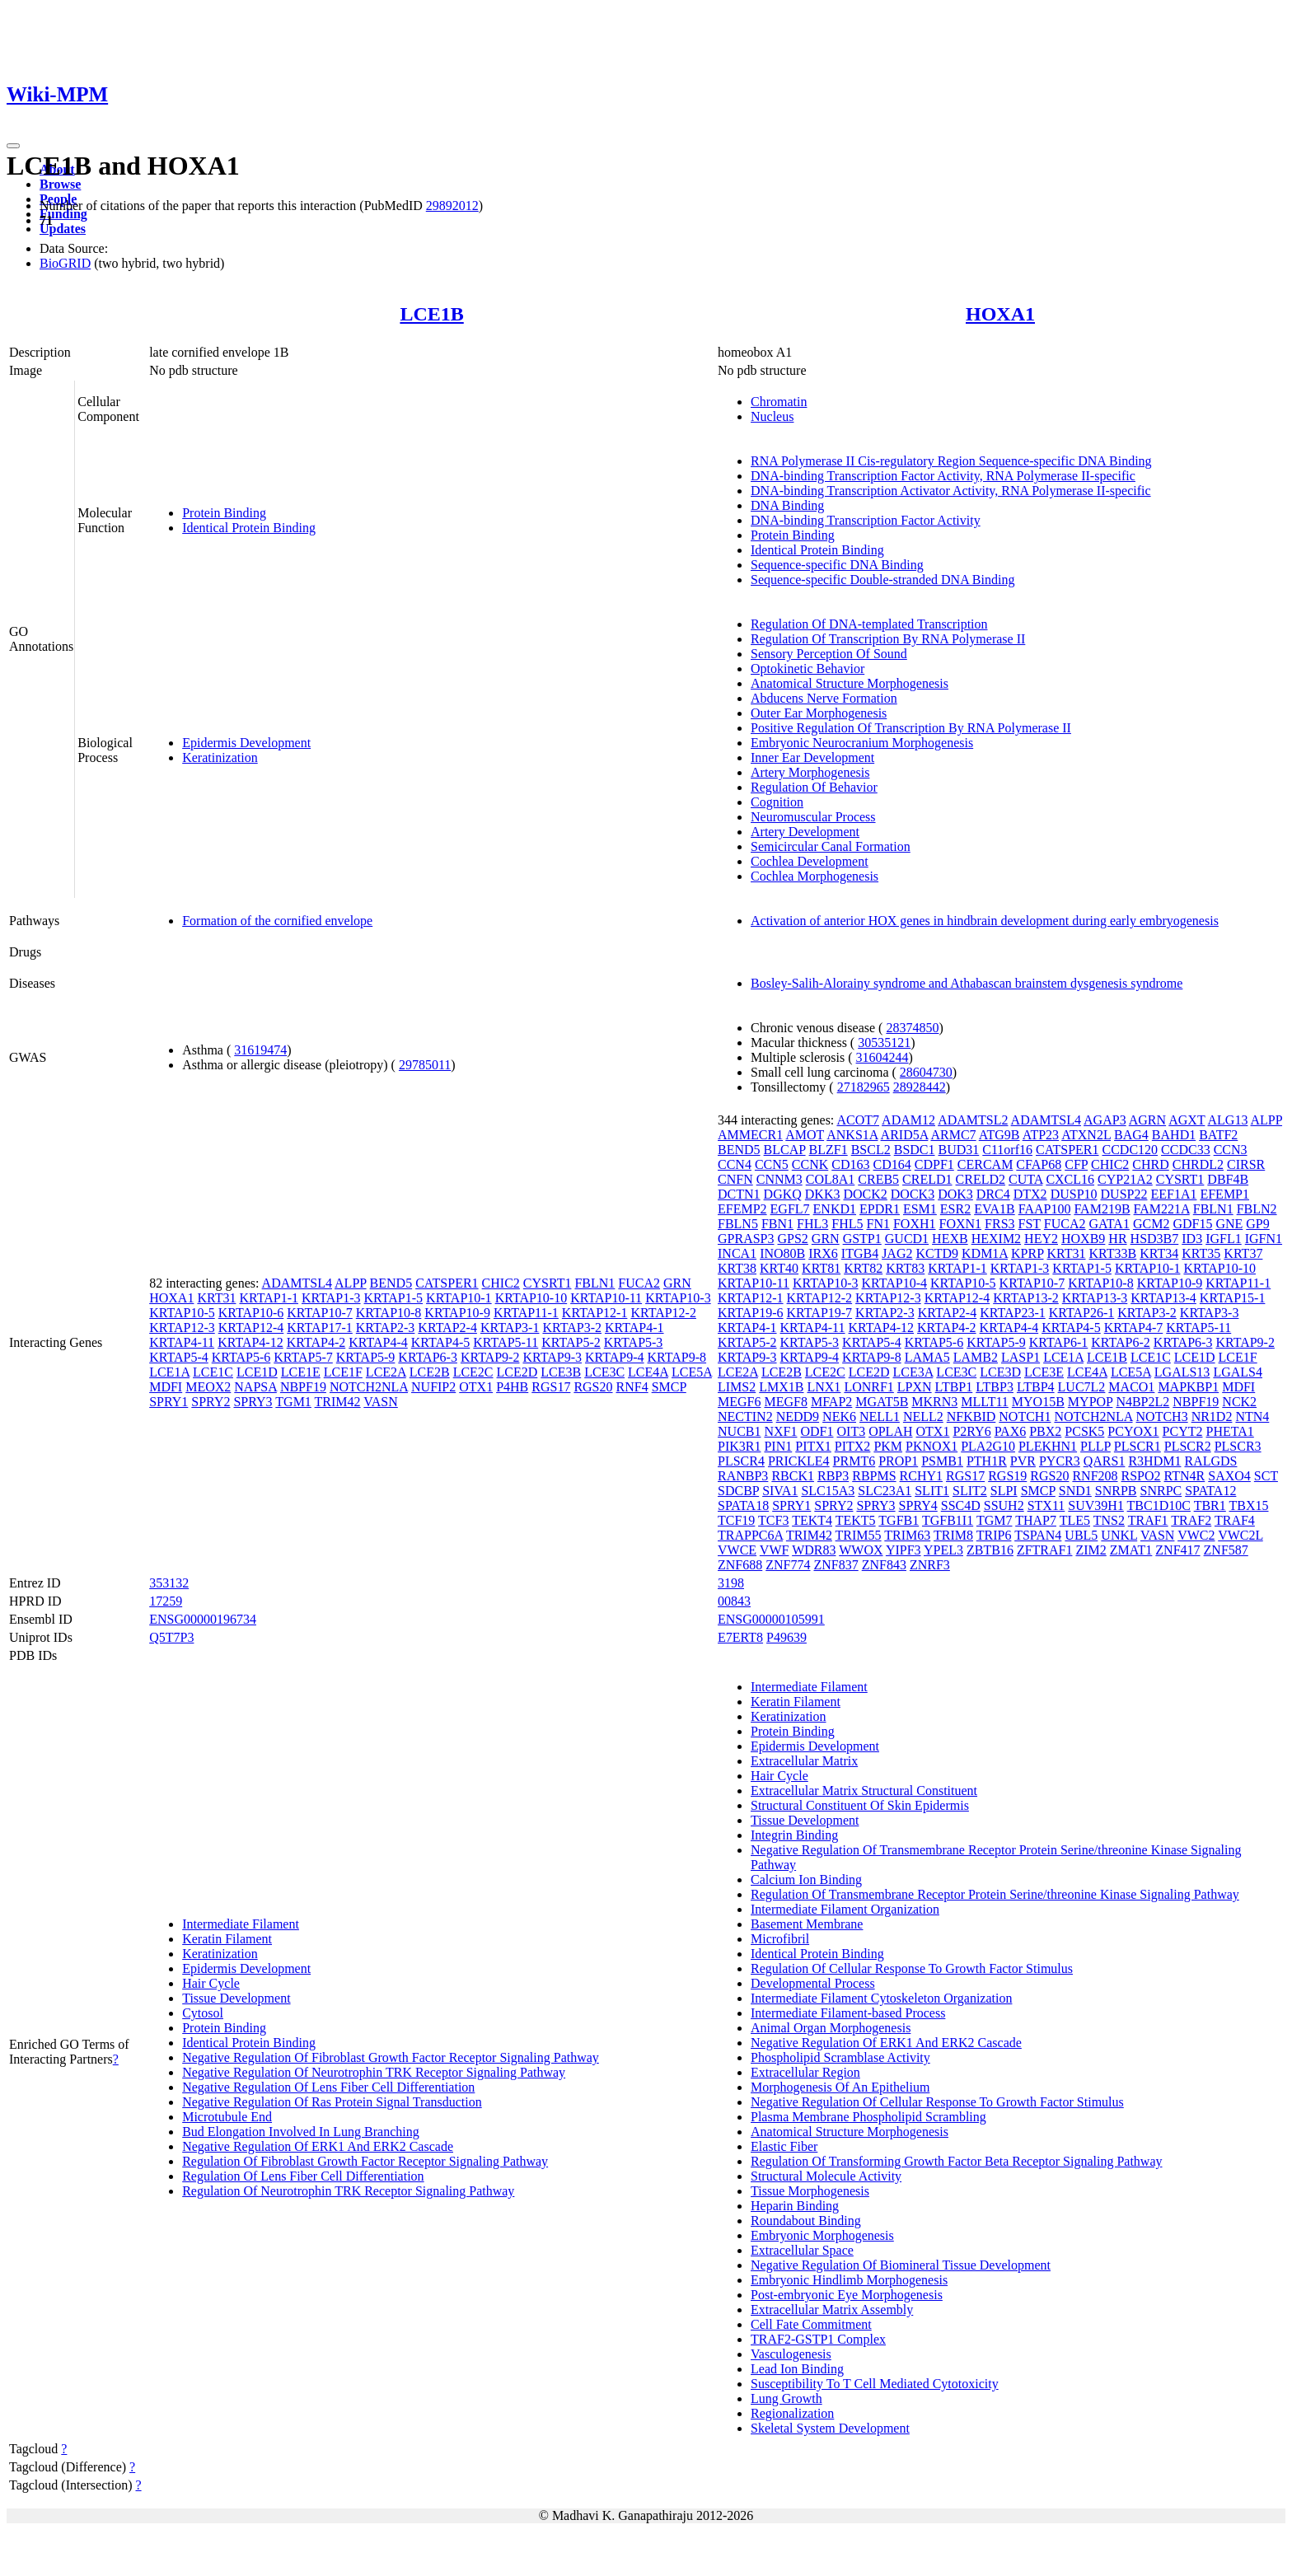  What do you see at coordinates (1240, 1535) in the screenshot?
I see `VWC2L` at bounding box center [1240, 1535].